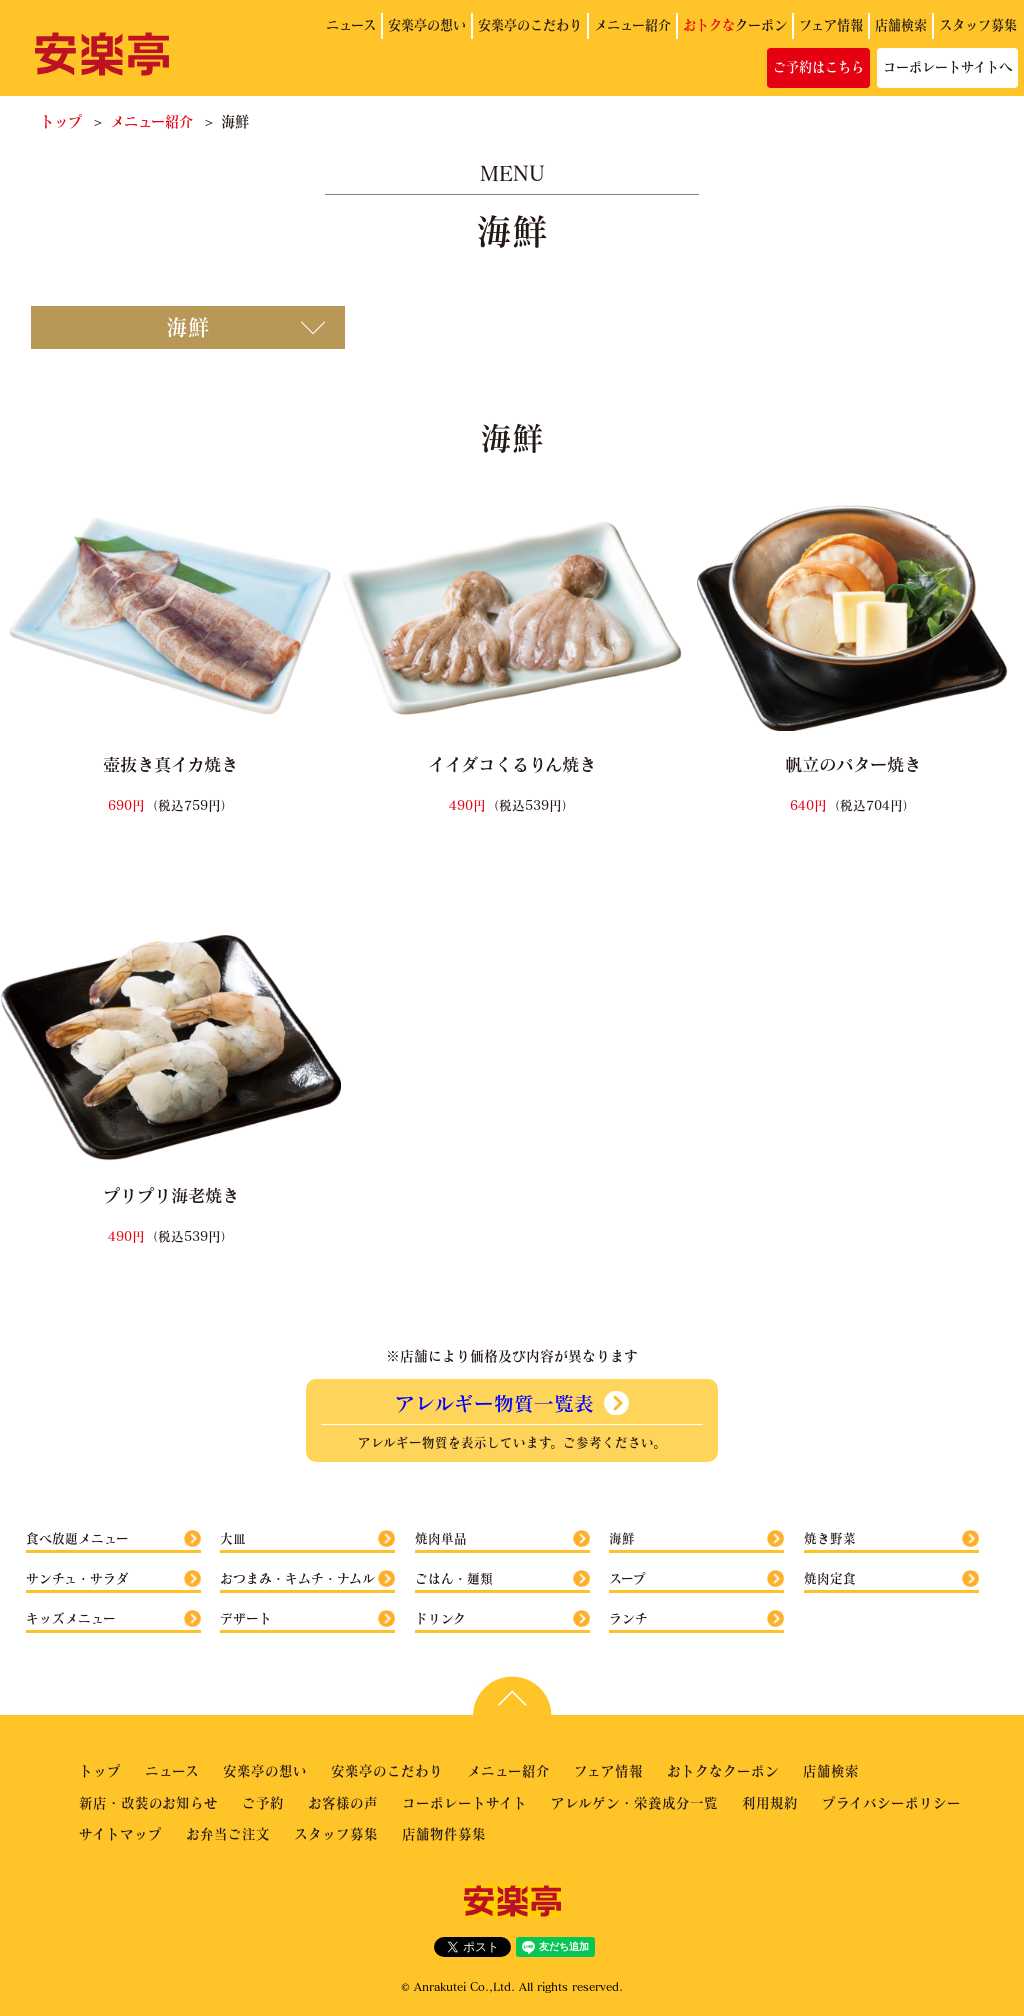 The height and width of the screenshot is (2016, 1024). What do you see at coordinates (770, 1802) in the screenshot?
I see `利用規約` at bounding box center [770, 1802].